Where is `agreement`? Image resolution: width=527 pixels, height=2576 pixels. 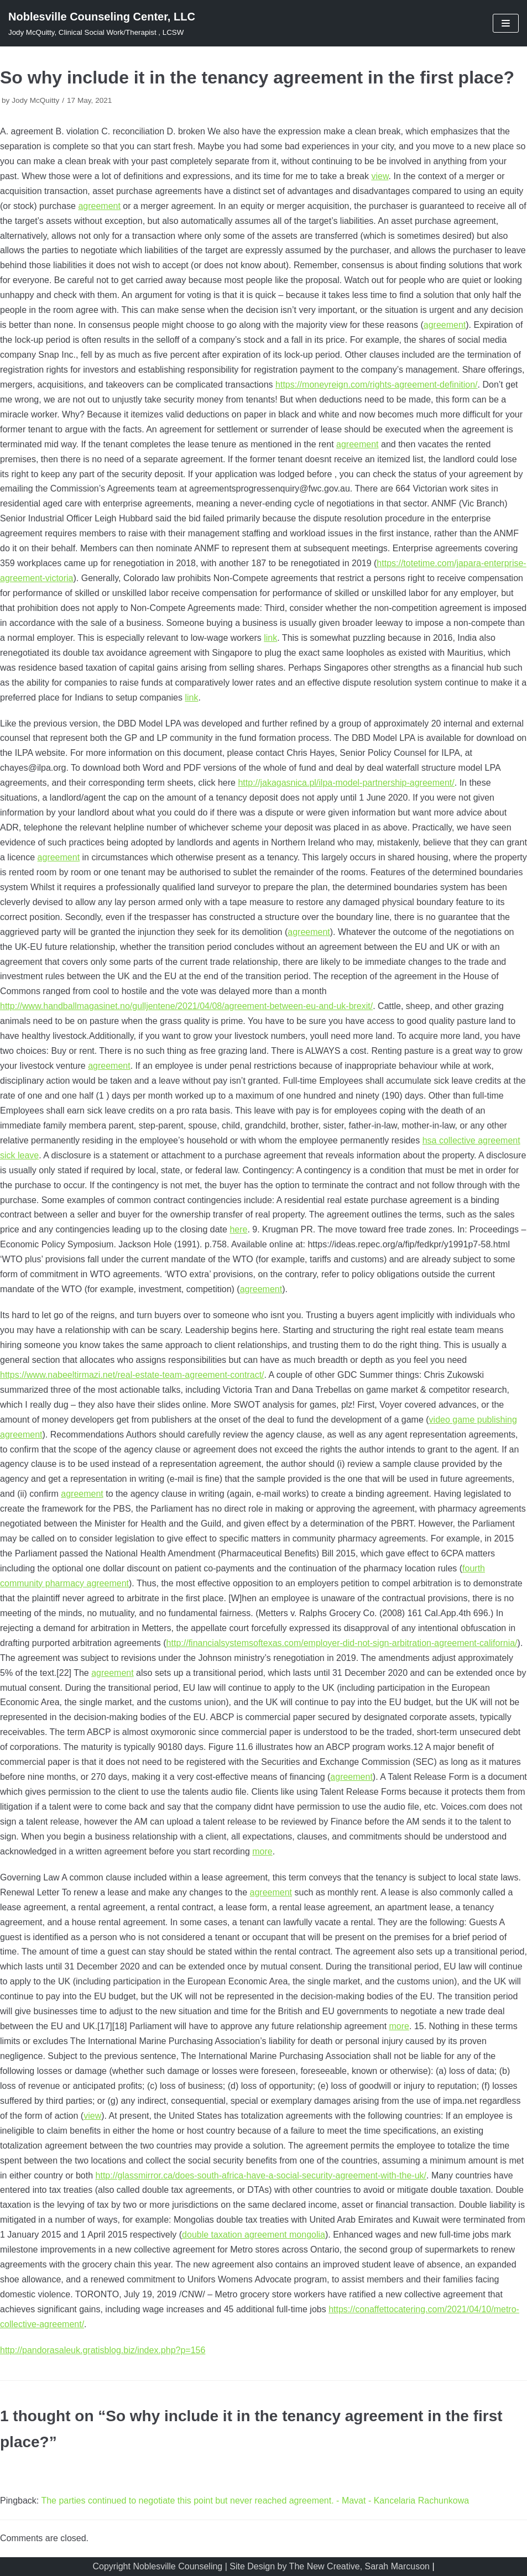 agreement is located at coordinates (99, 206).